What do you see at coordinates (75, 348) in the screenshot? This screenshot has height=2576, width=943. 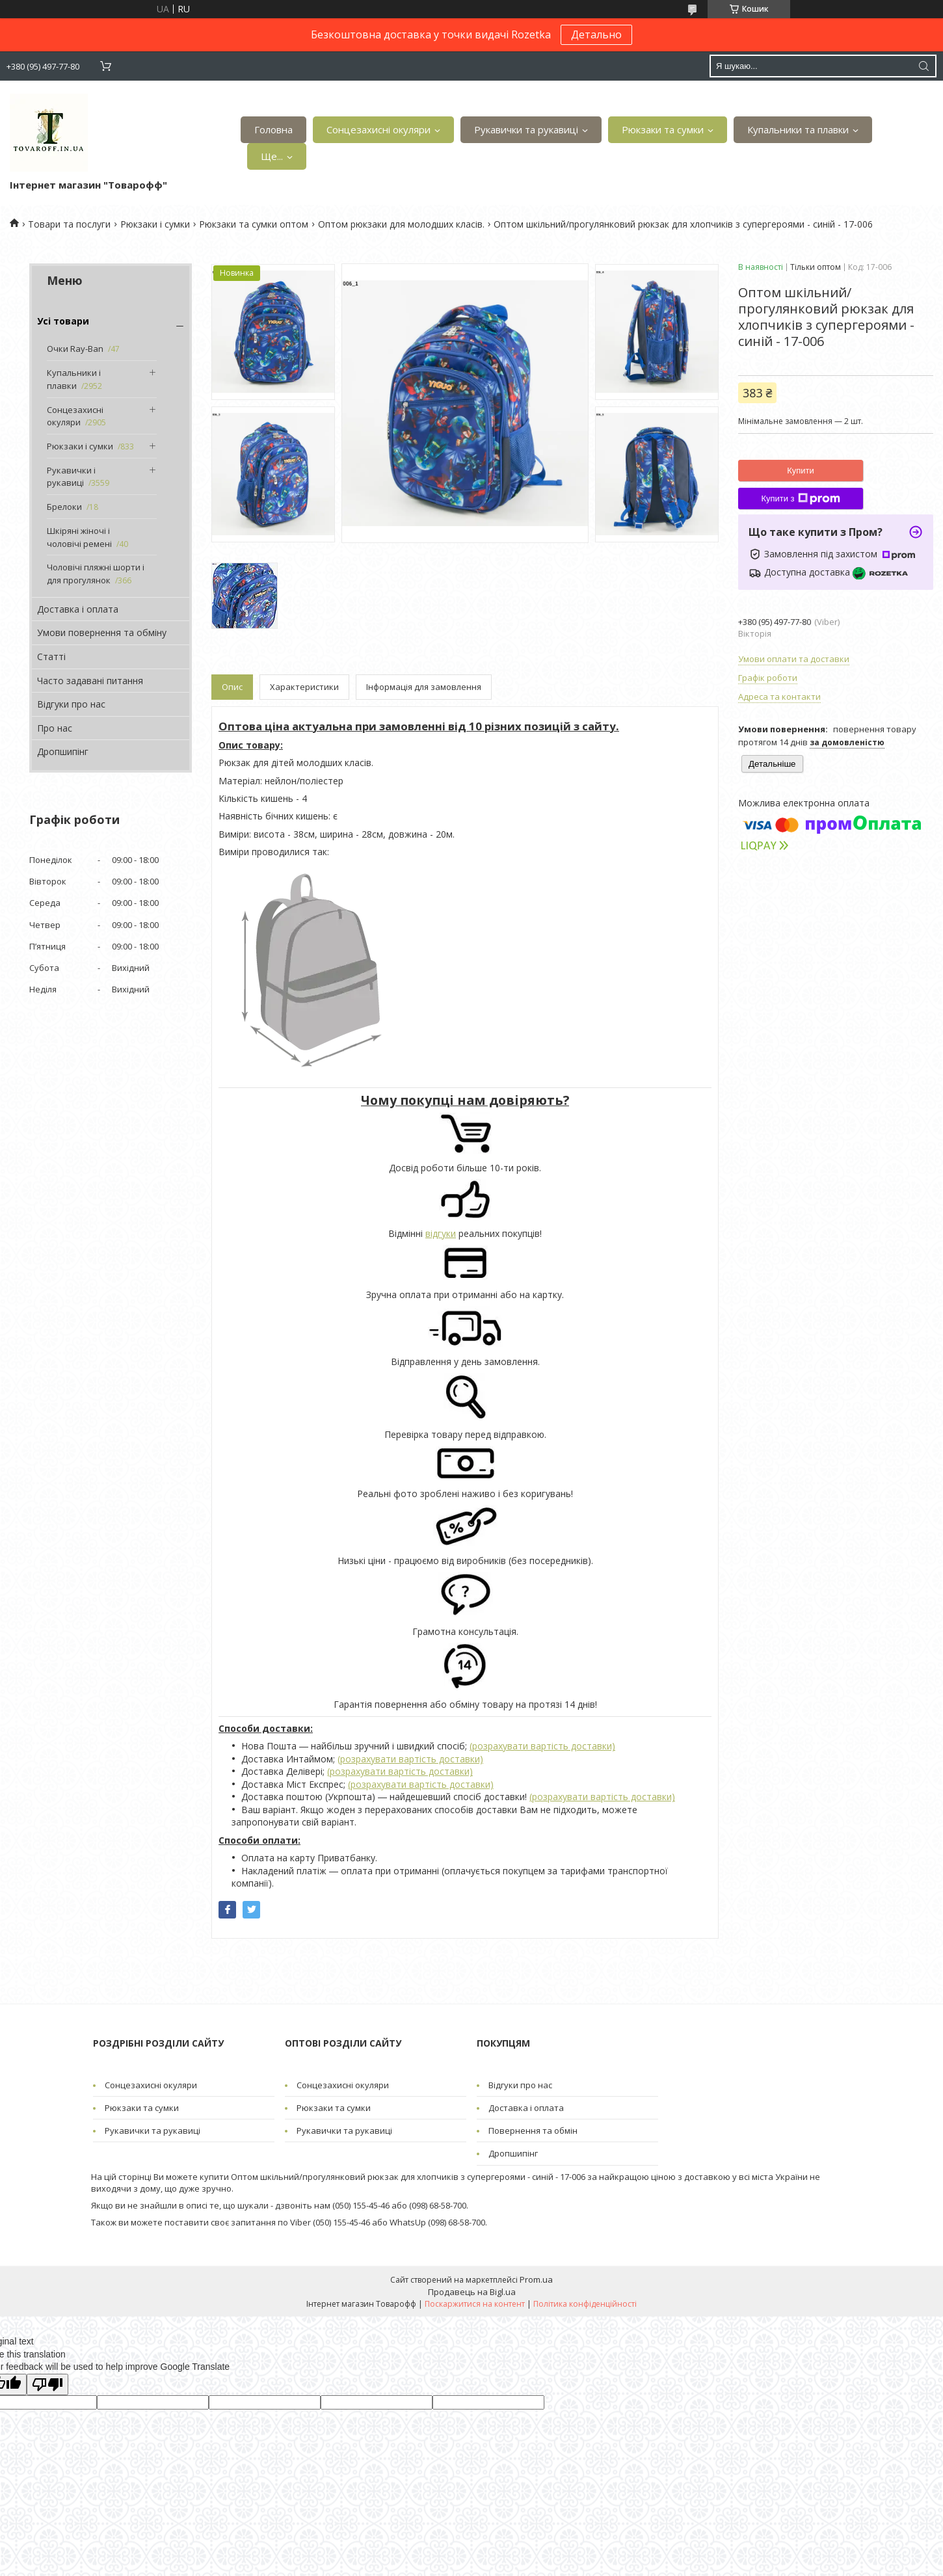 I see `Очки Ray-Ban` at bounding box center [75, 348].